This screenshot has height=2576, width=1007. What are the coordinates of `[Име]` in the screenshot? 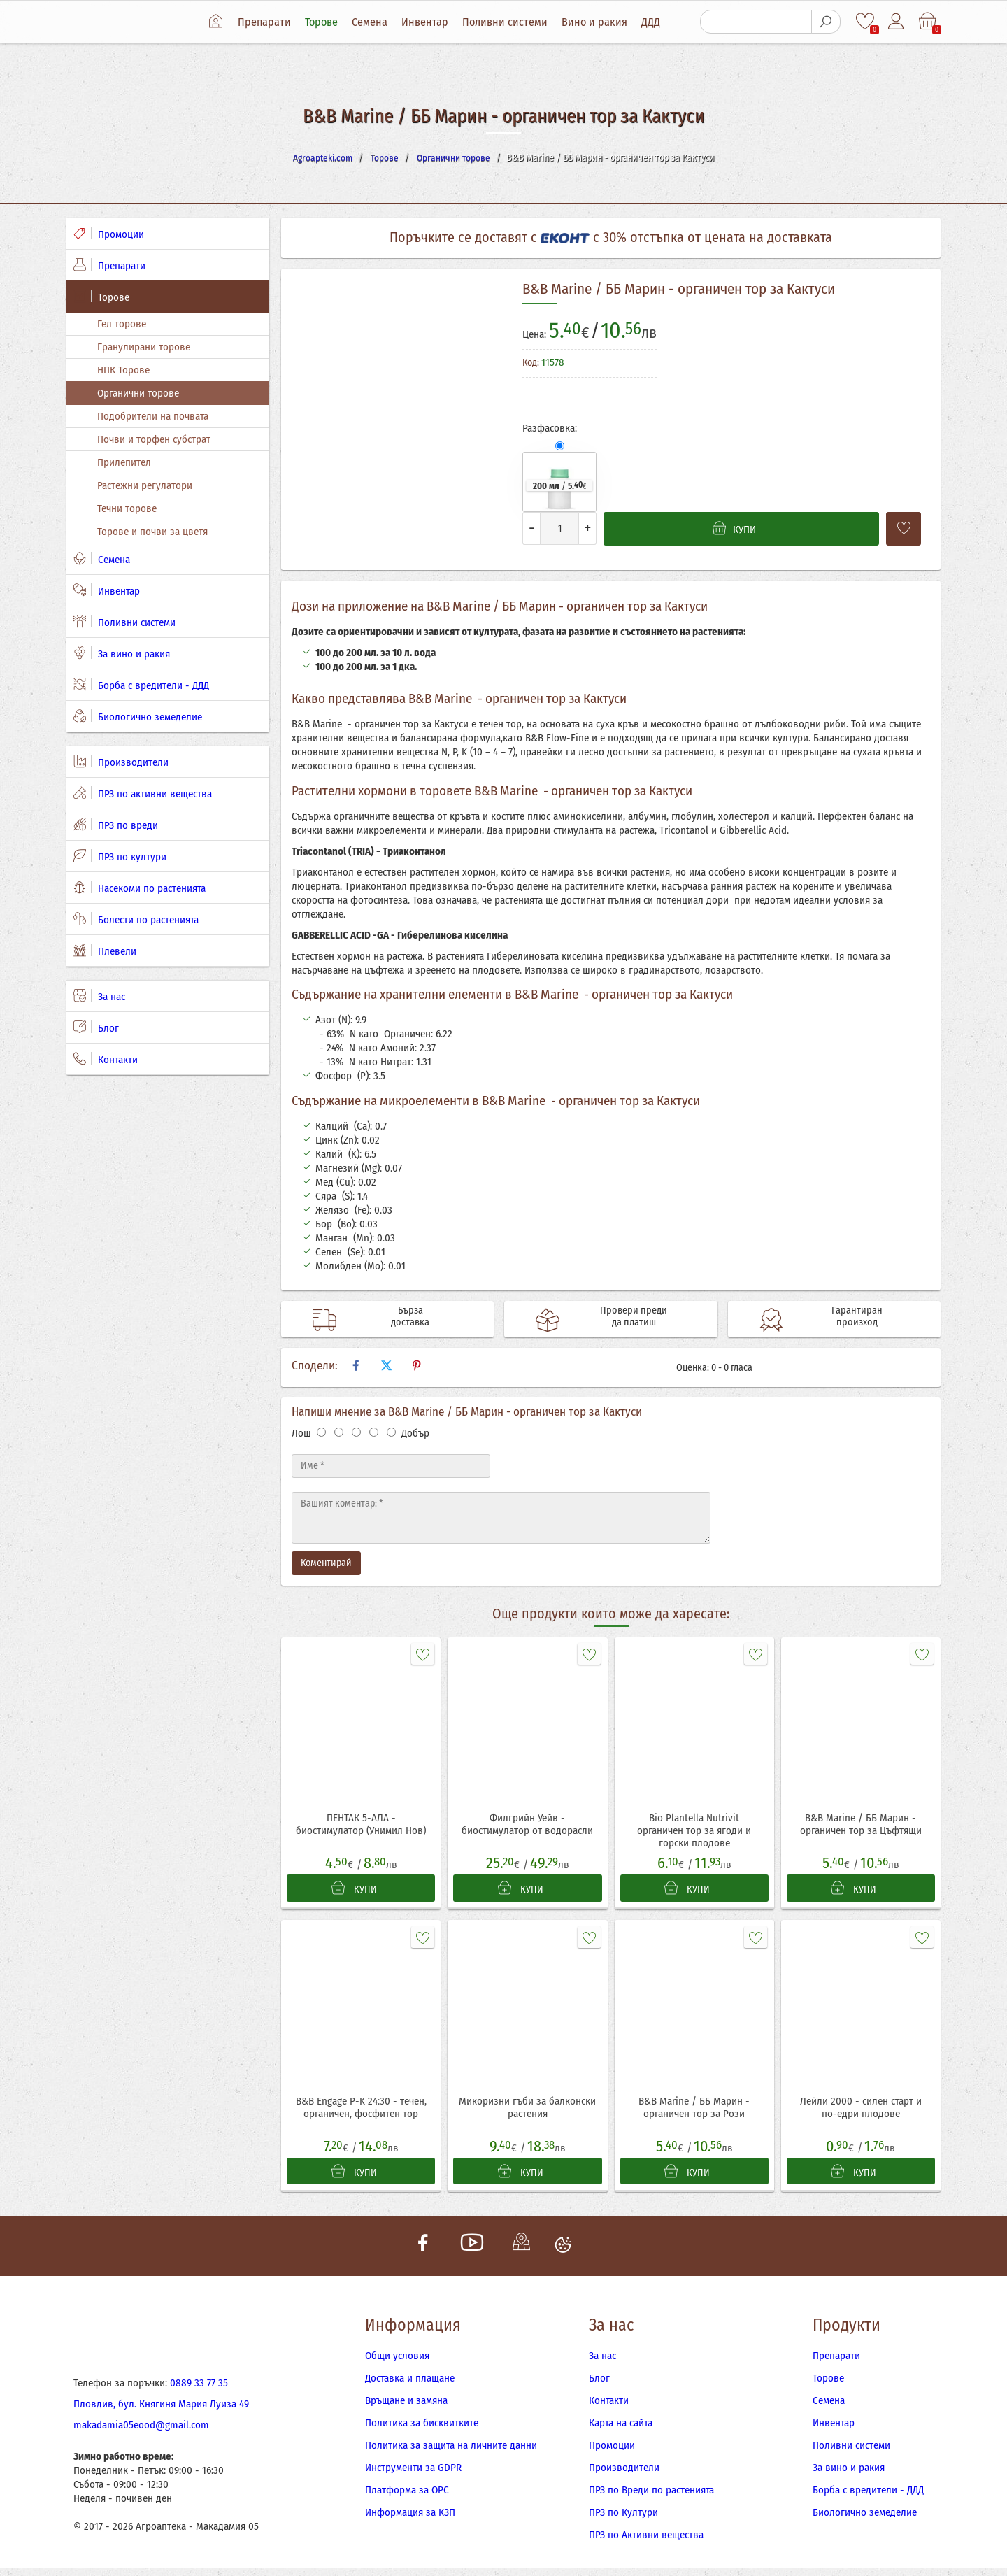 It's located at (391, 1466).